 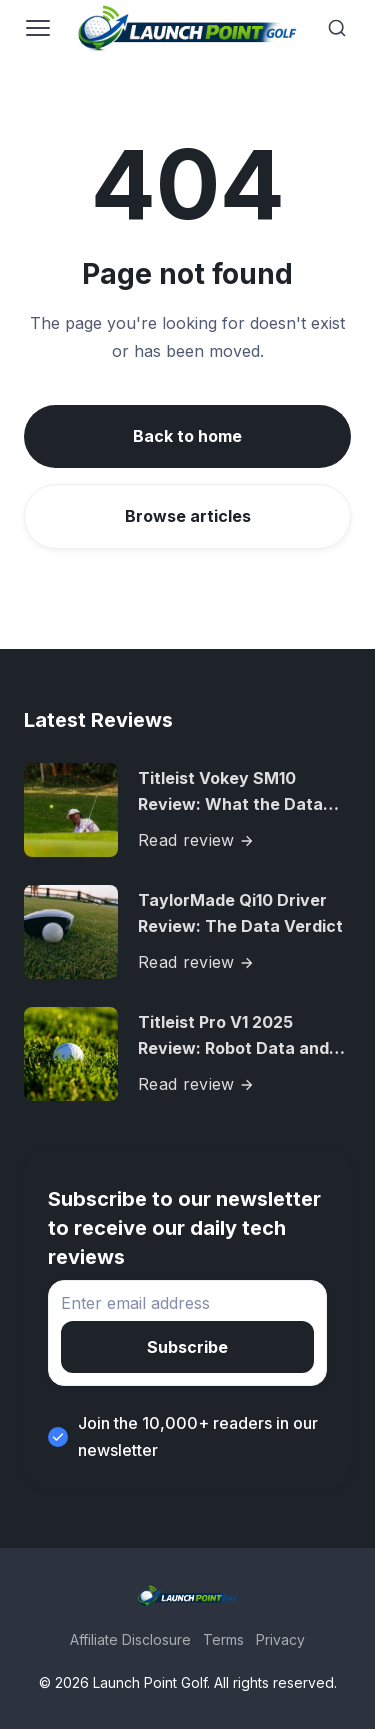 What do you see at coordinates (280, 1639) in the screenshot?
I see `Privacy` at bounding box center [280, 1639].